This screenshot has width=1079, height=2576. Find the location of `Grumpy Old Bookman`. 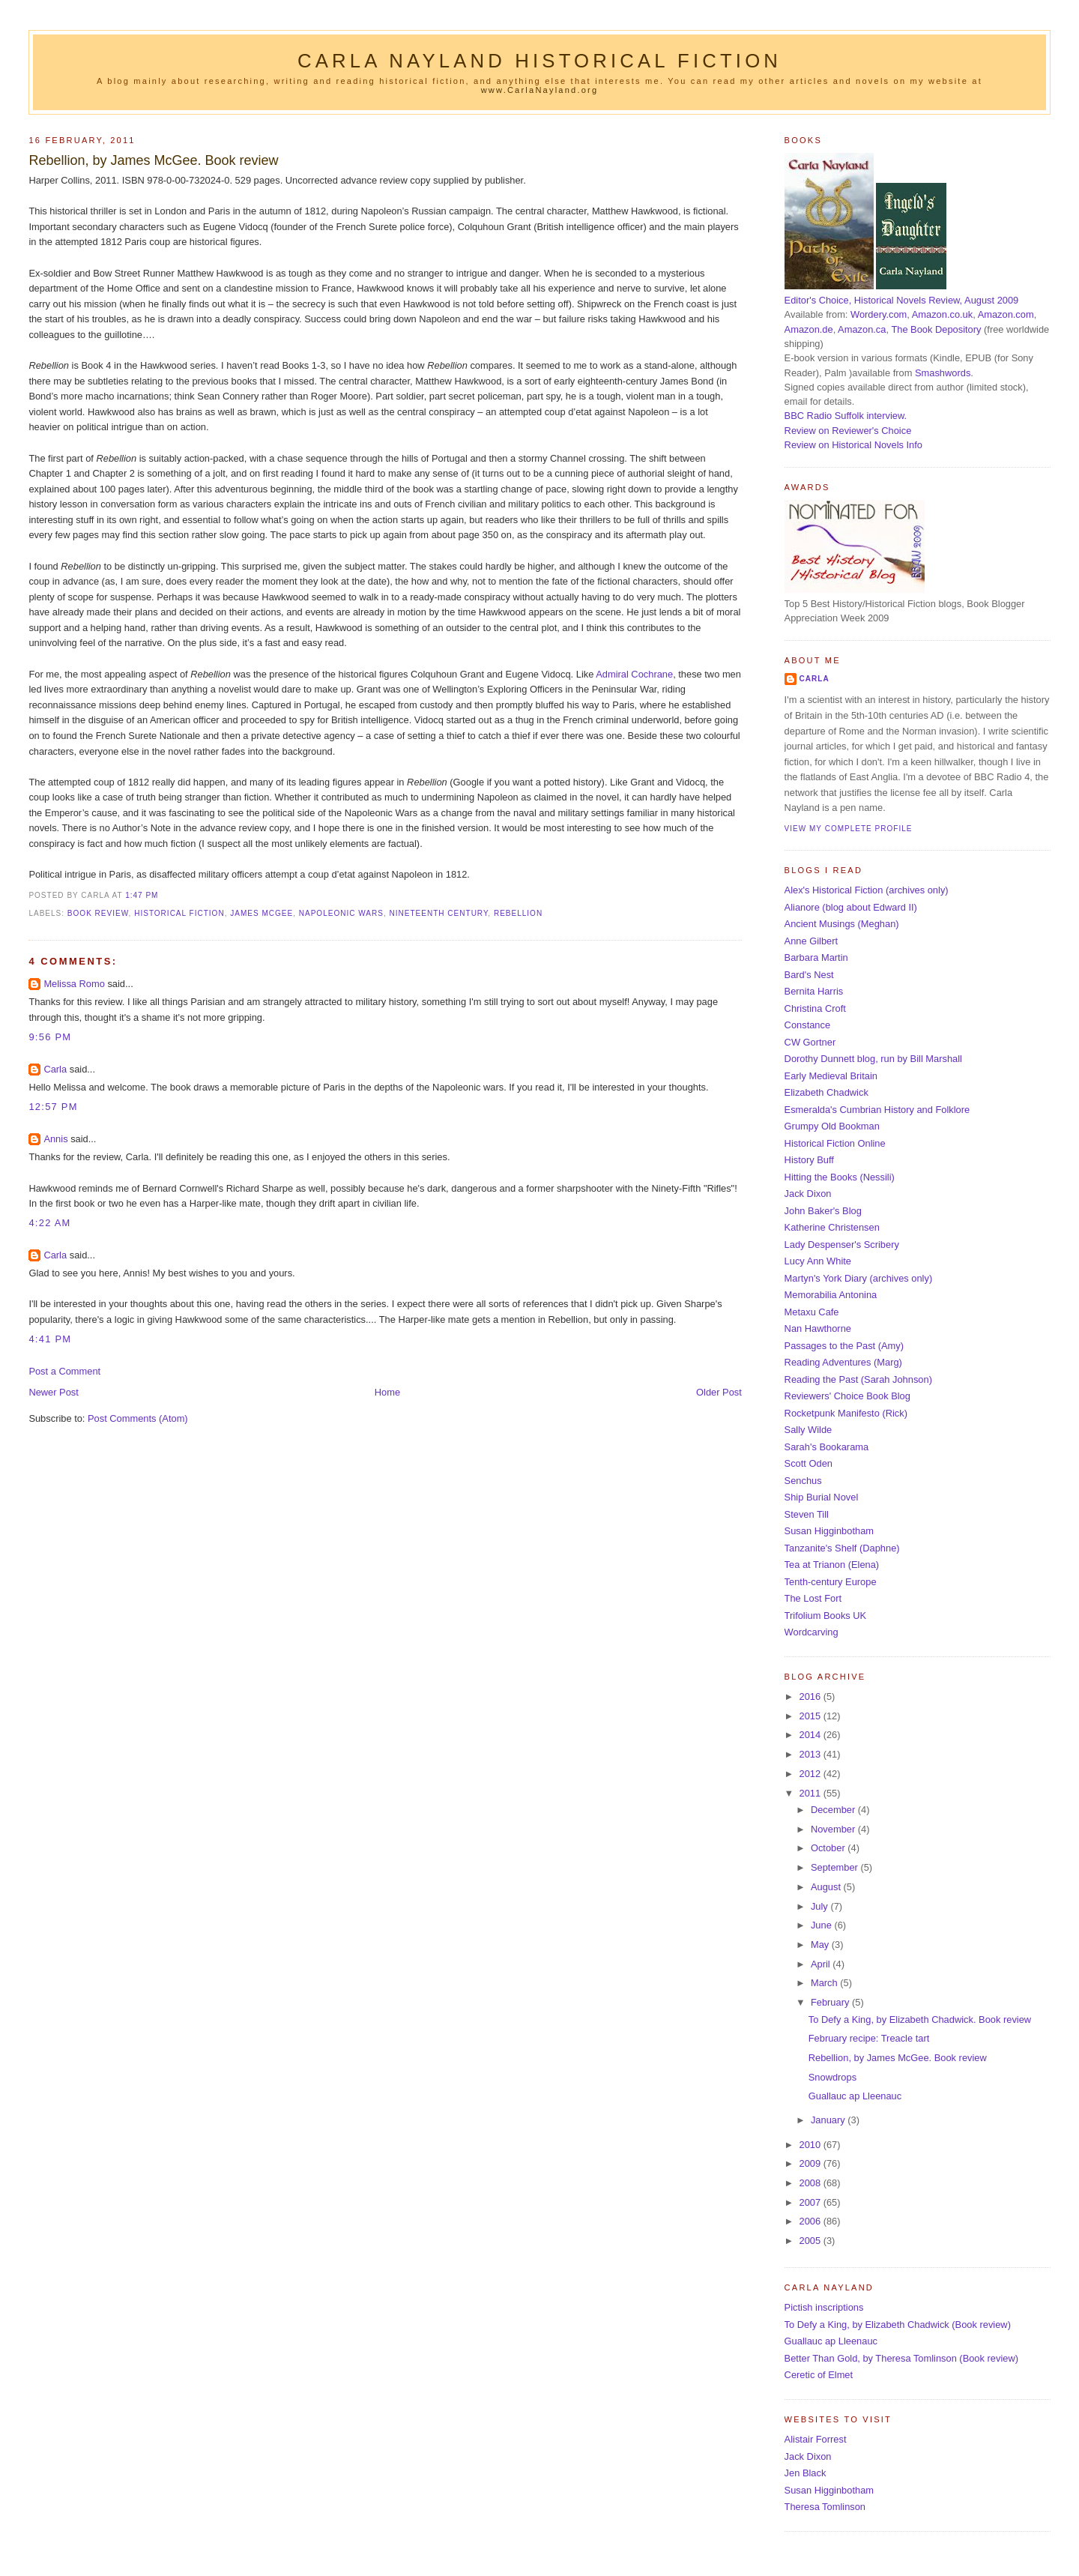

Grumpy Old Bookman is located at coordinates (832, 1126).